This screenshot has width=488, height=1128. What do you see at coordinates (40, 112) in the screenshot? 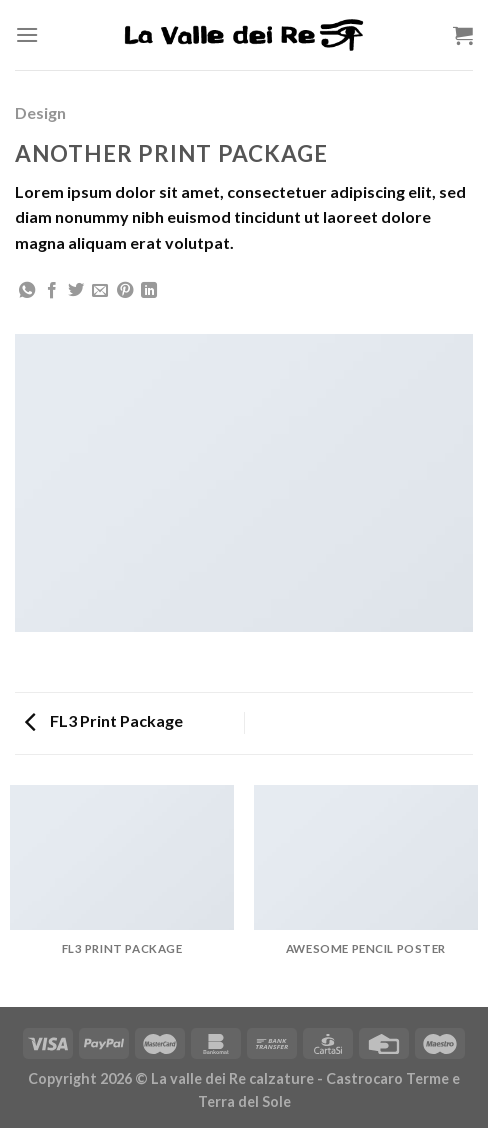
I see `Design` at bounding box center [40, 112].